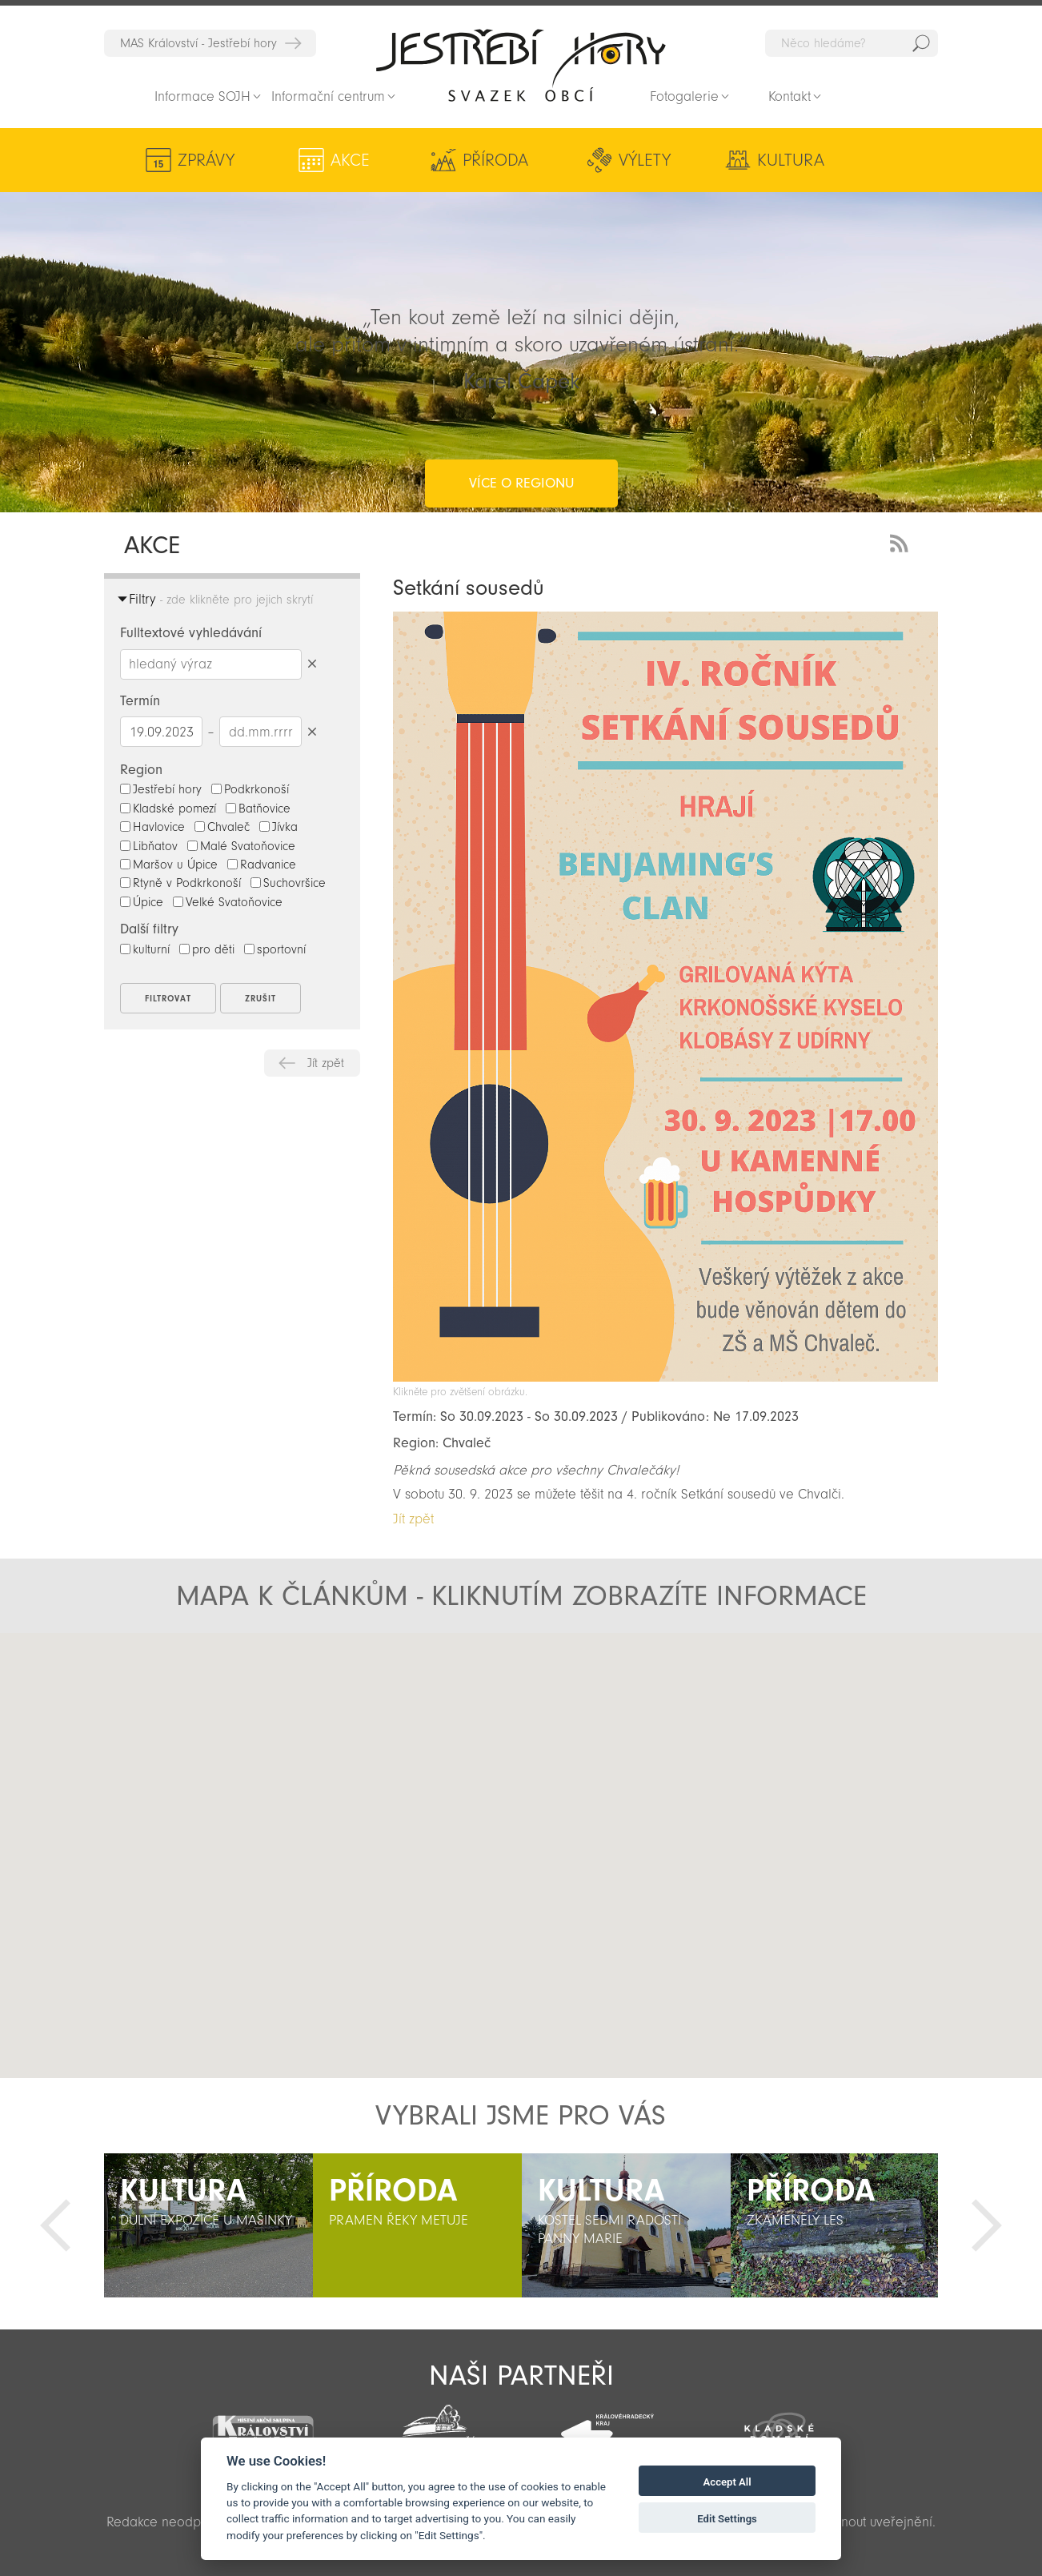 The image size is (1042, 2576). What do you see at coordinates (727, 2482) in the screenshot?
I see `Accept All` at bounding box center [727, 2482].